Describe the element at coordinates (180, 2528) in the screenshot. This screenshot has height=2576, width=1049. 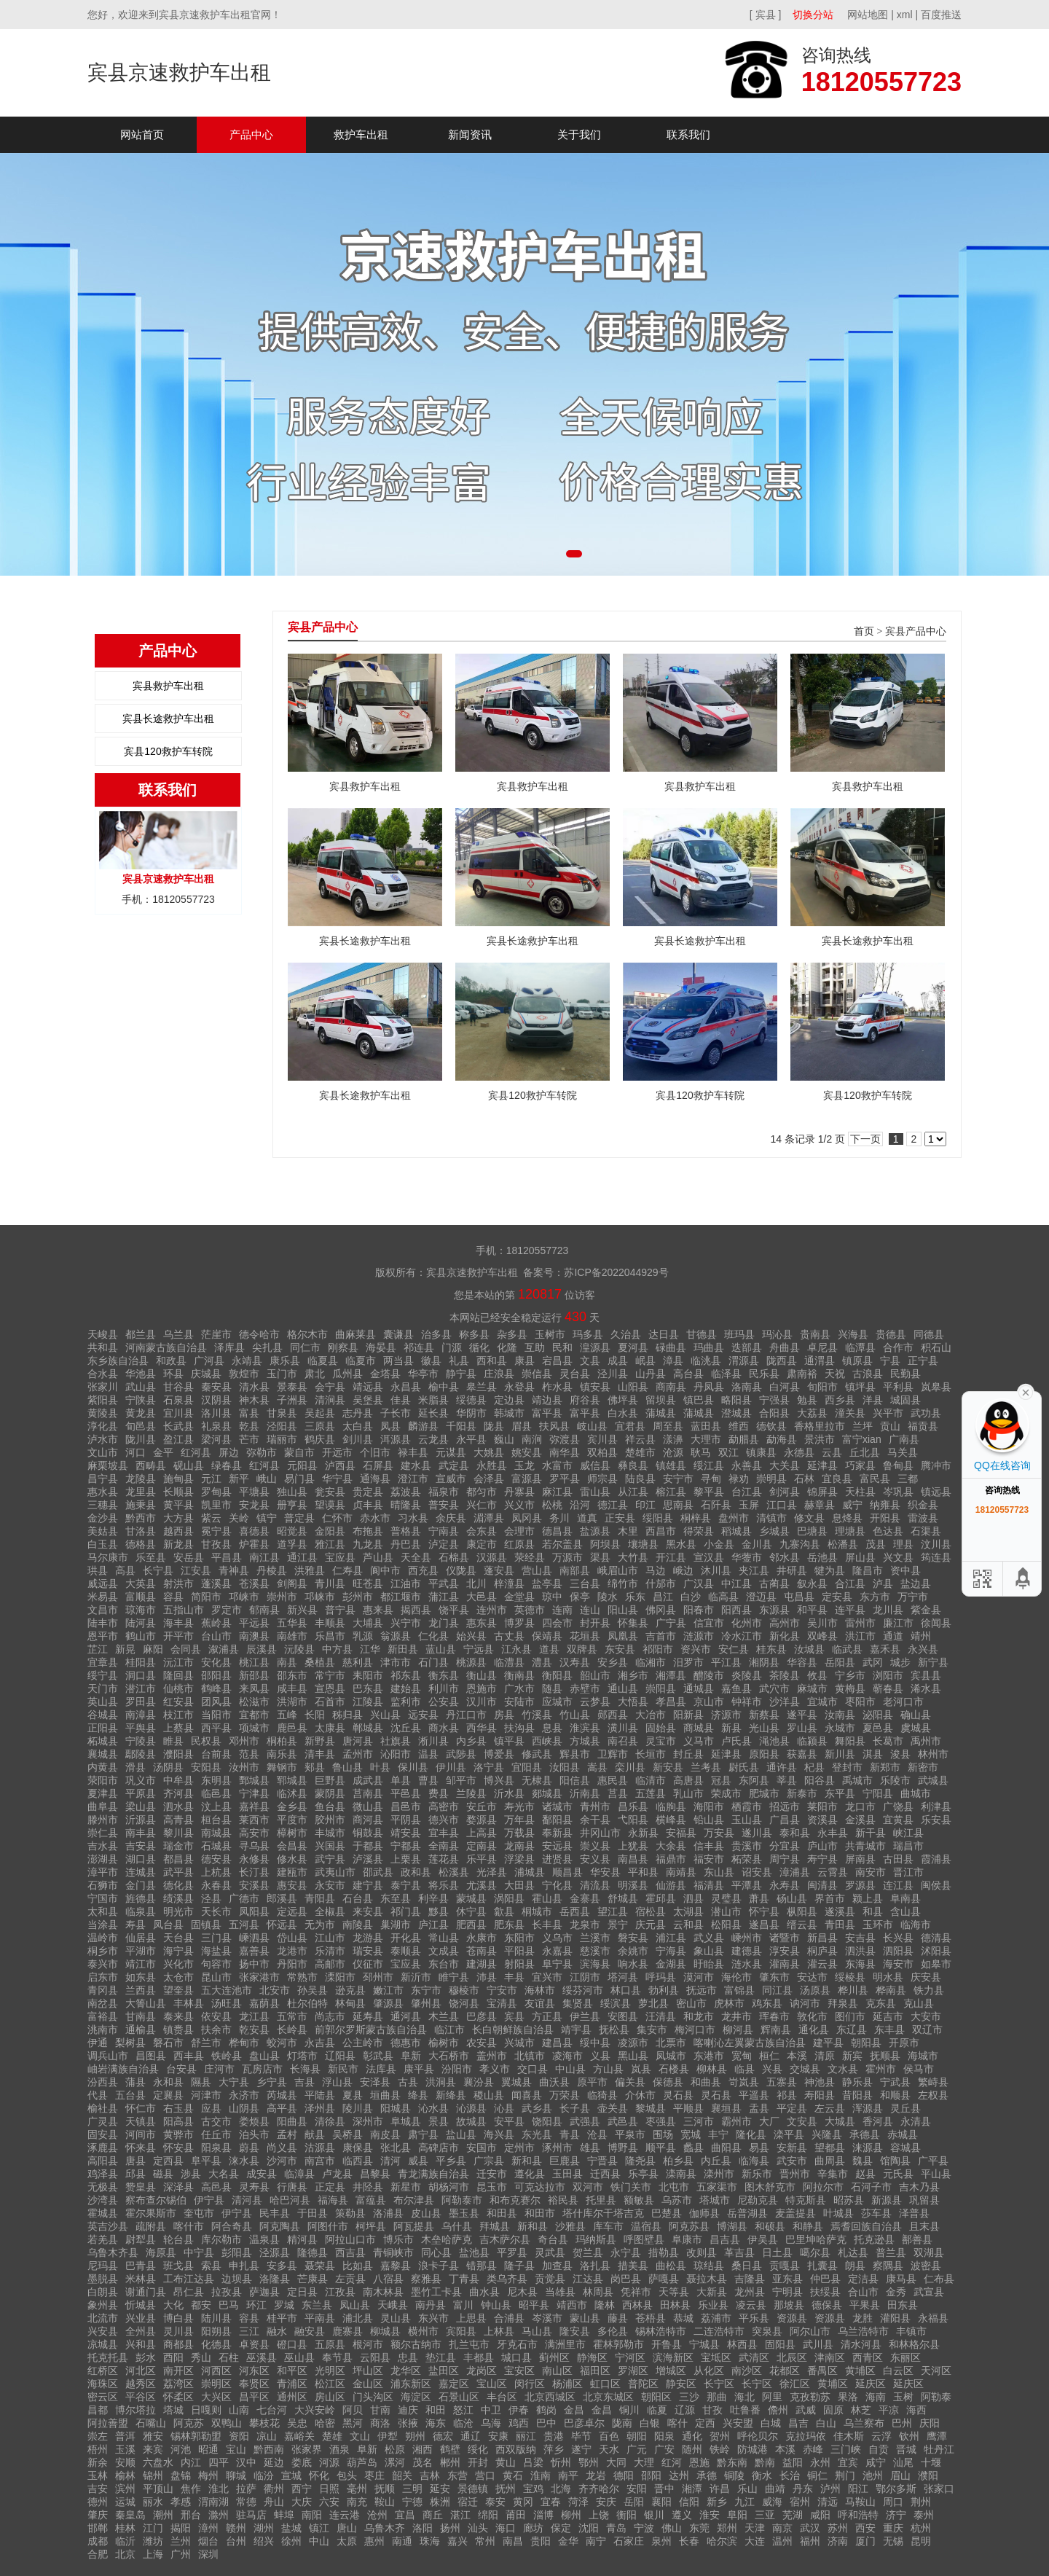
I see `揭阳` at that location.